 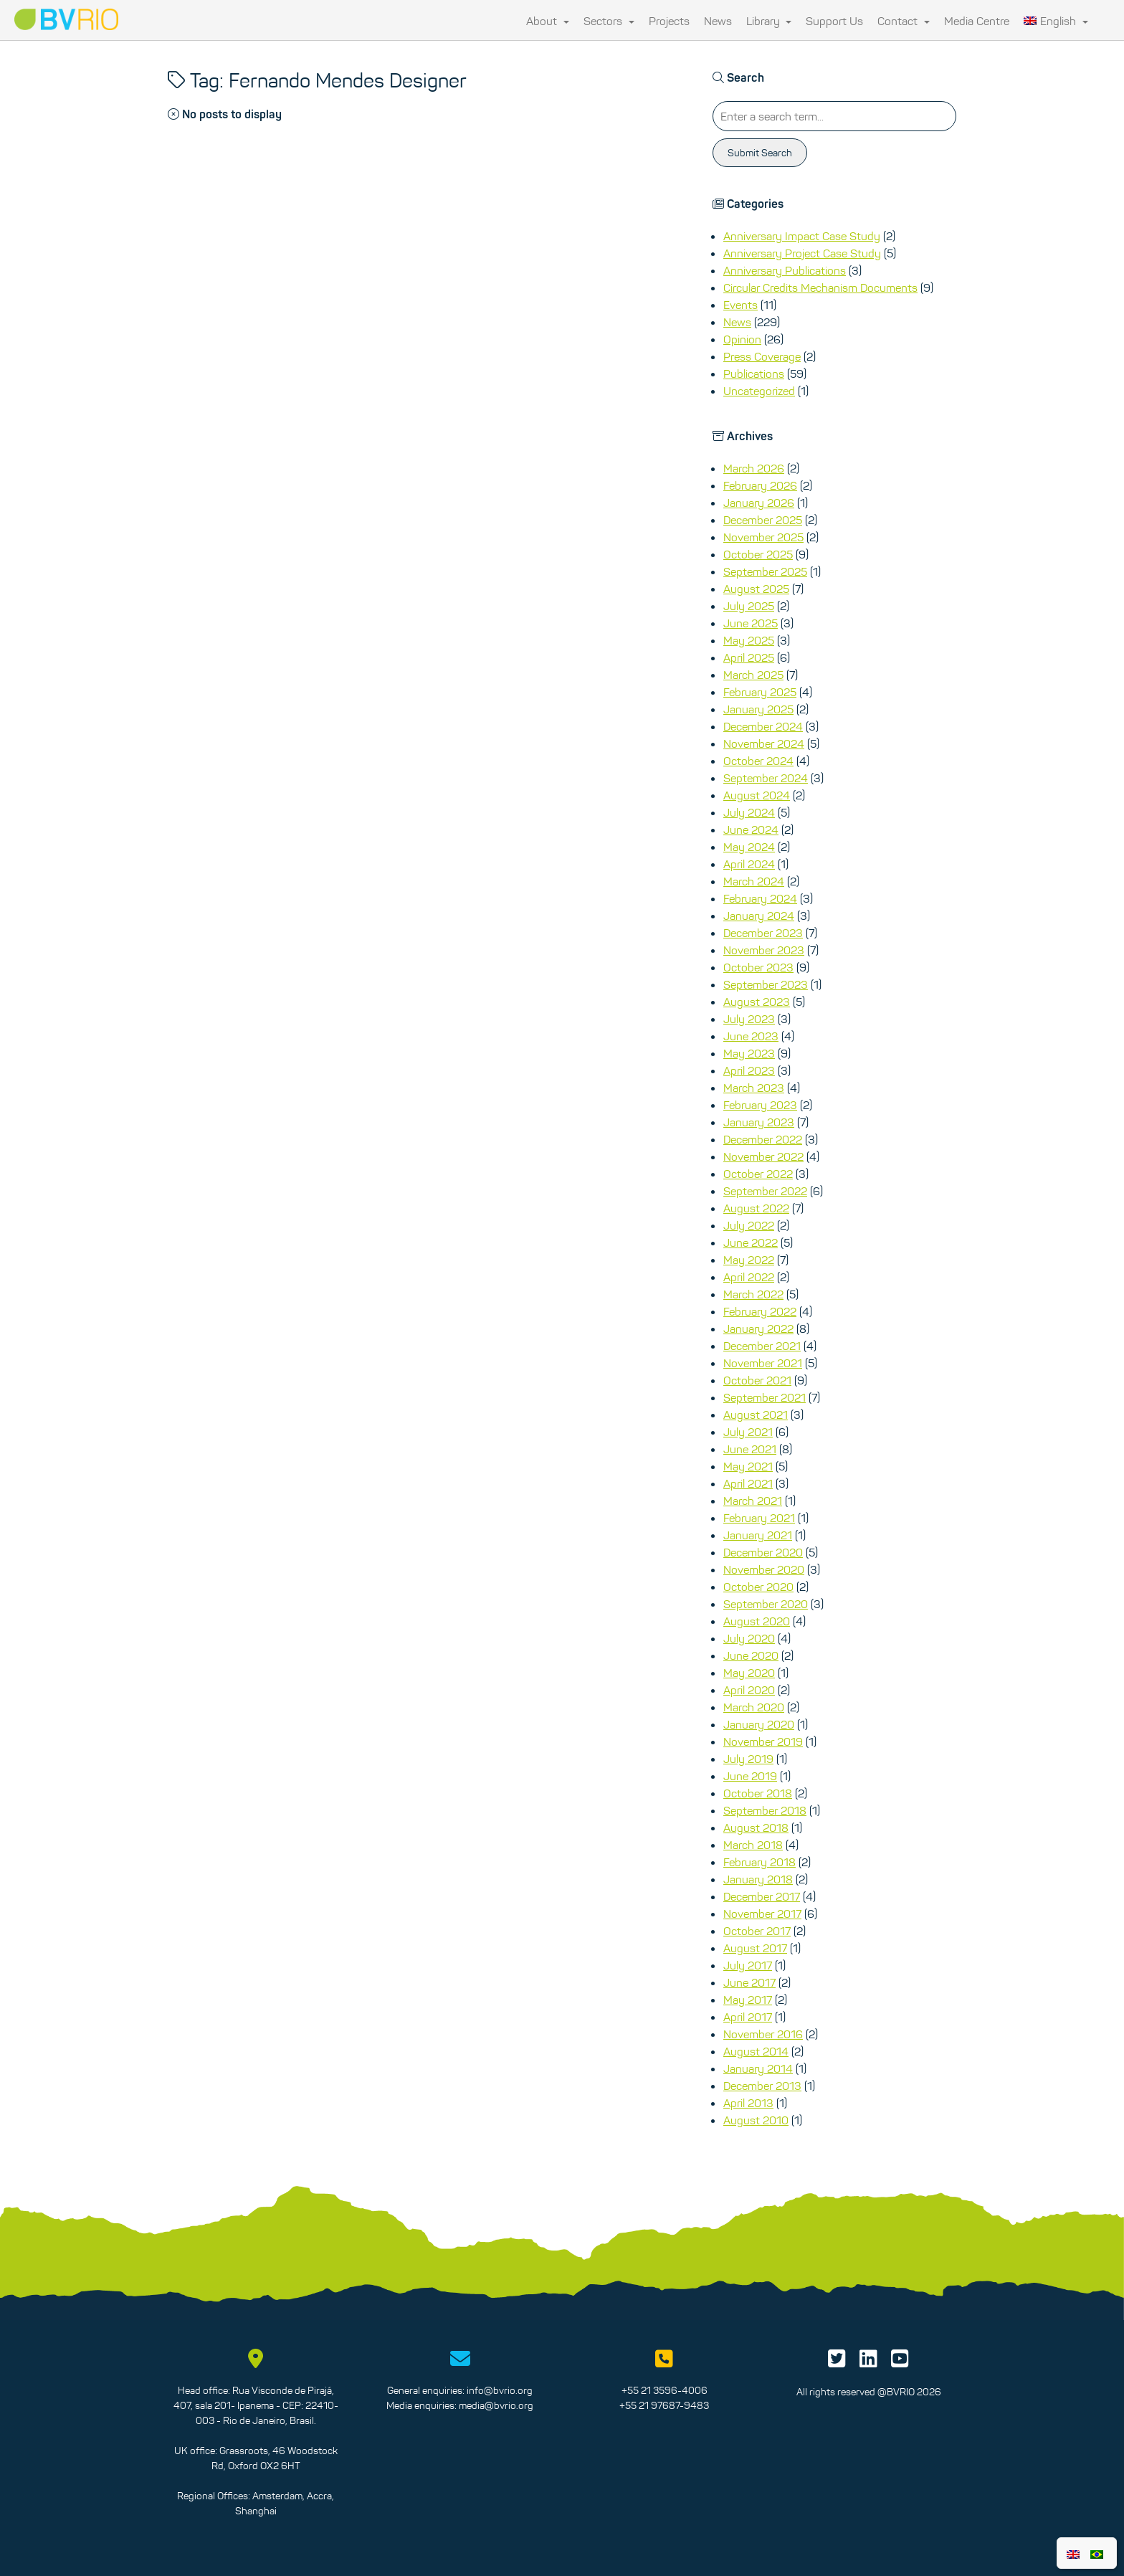 I want to click on January 2022, so click(x=758, y=1328).